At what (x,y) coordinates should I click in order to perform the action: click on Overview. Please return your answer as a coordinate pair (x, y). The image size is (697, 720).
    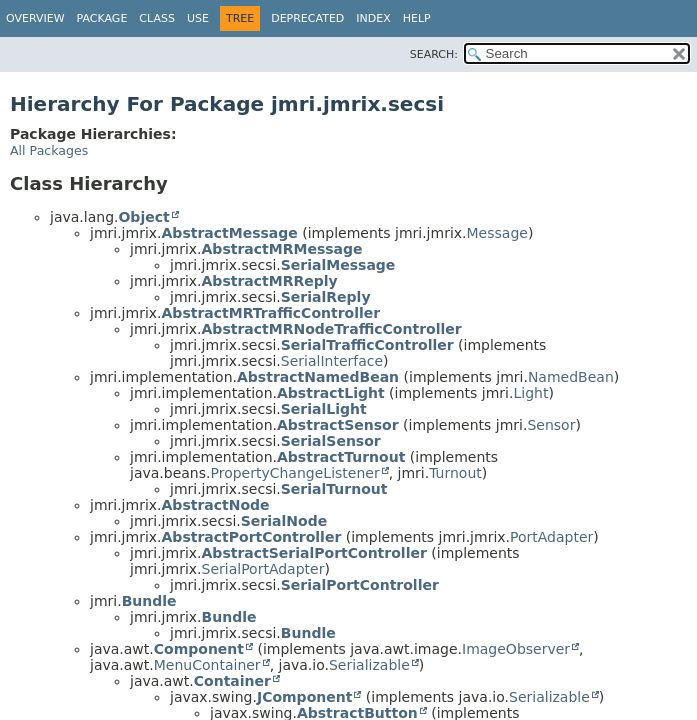
    Looking at the image, I should click on (35, 18).